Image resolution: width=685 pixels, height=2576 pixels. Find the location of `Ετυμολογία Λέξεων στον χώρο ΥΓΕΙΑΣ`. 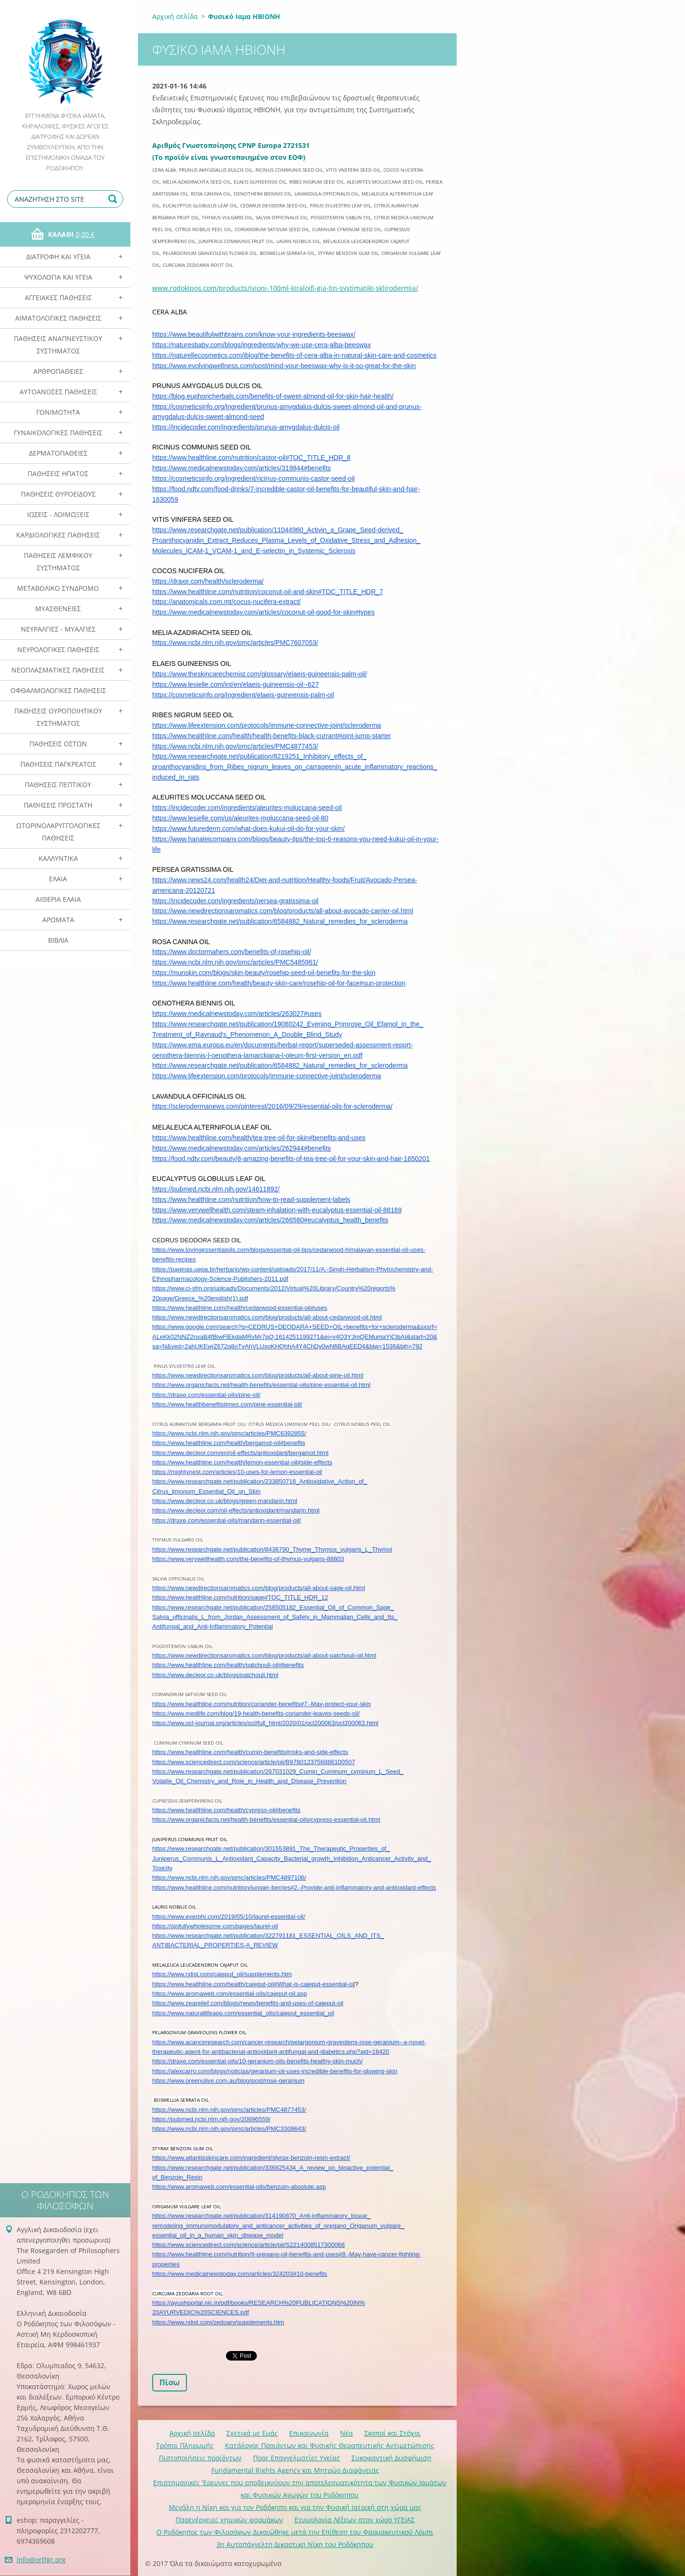

Ετυμολογία Λέξεων στον χώρο ΥΓΕΙΑΣ is located at coordinates (354, 2519).